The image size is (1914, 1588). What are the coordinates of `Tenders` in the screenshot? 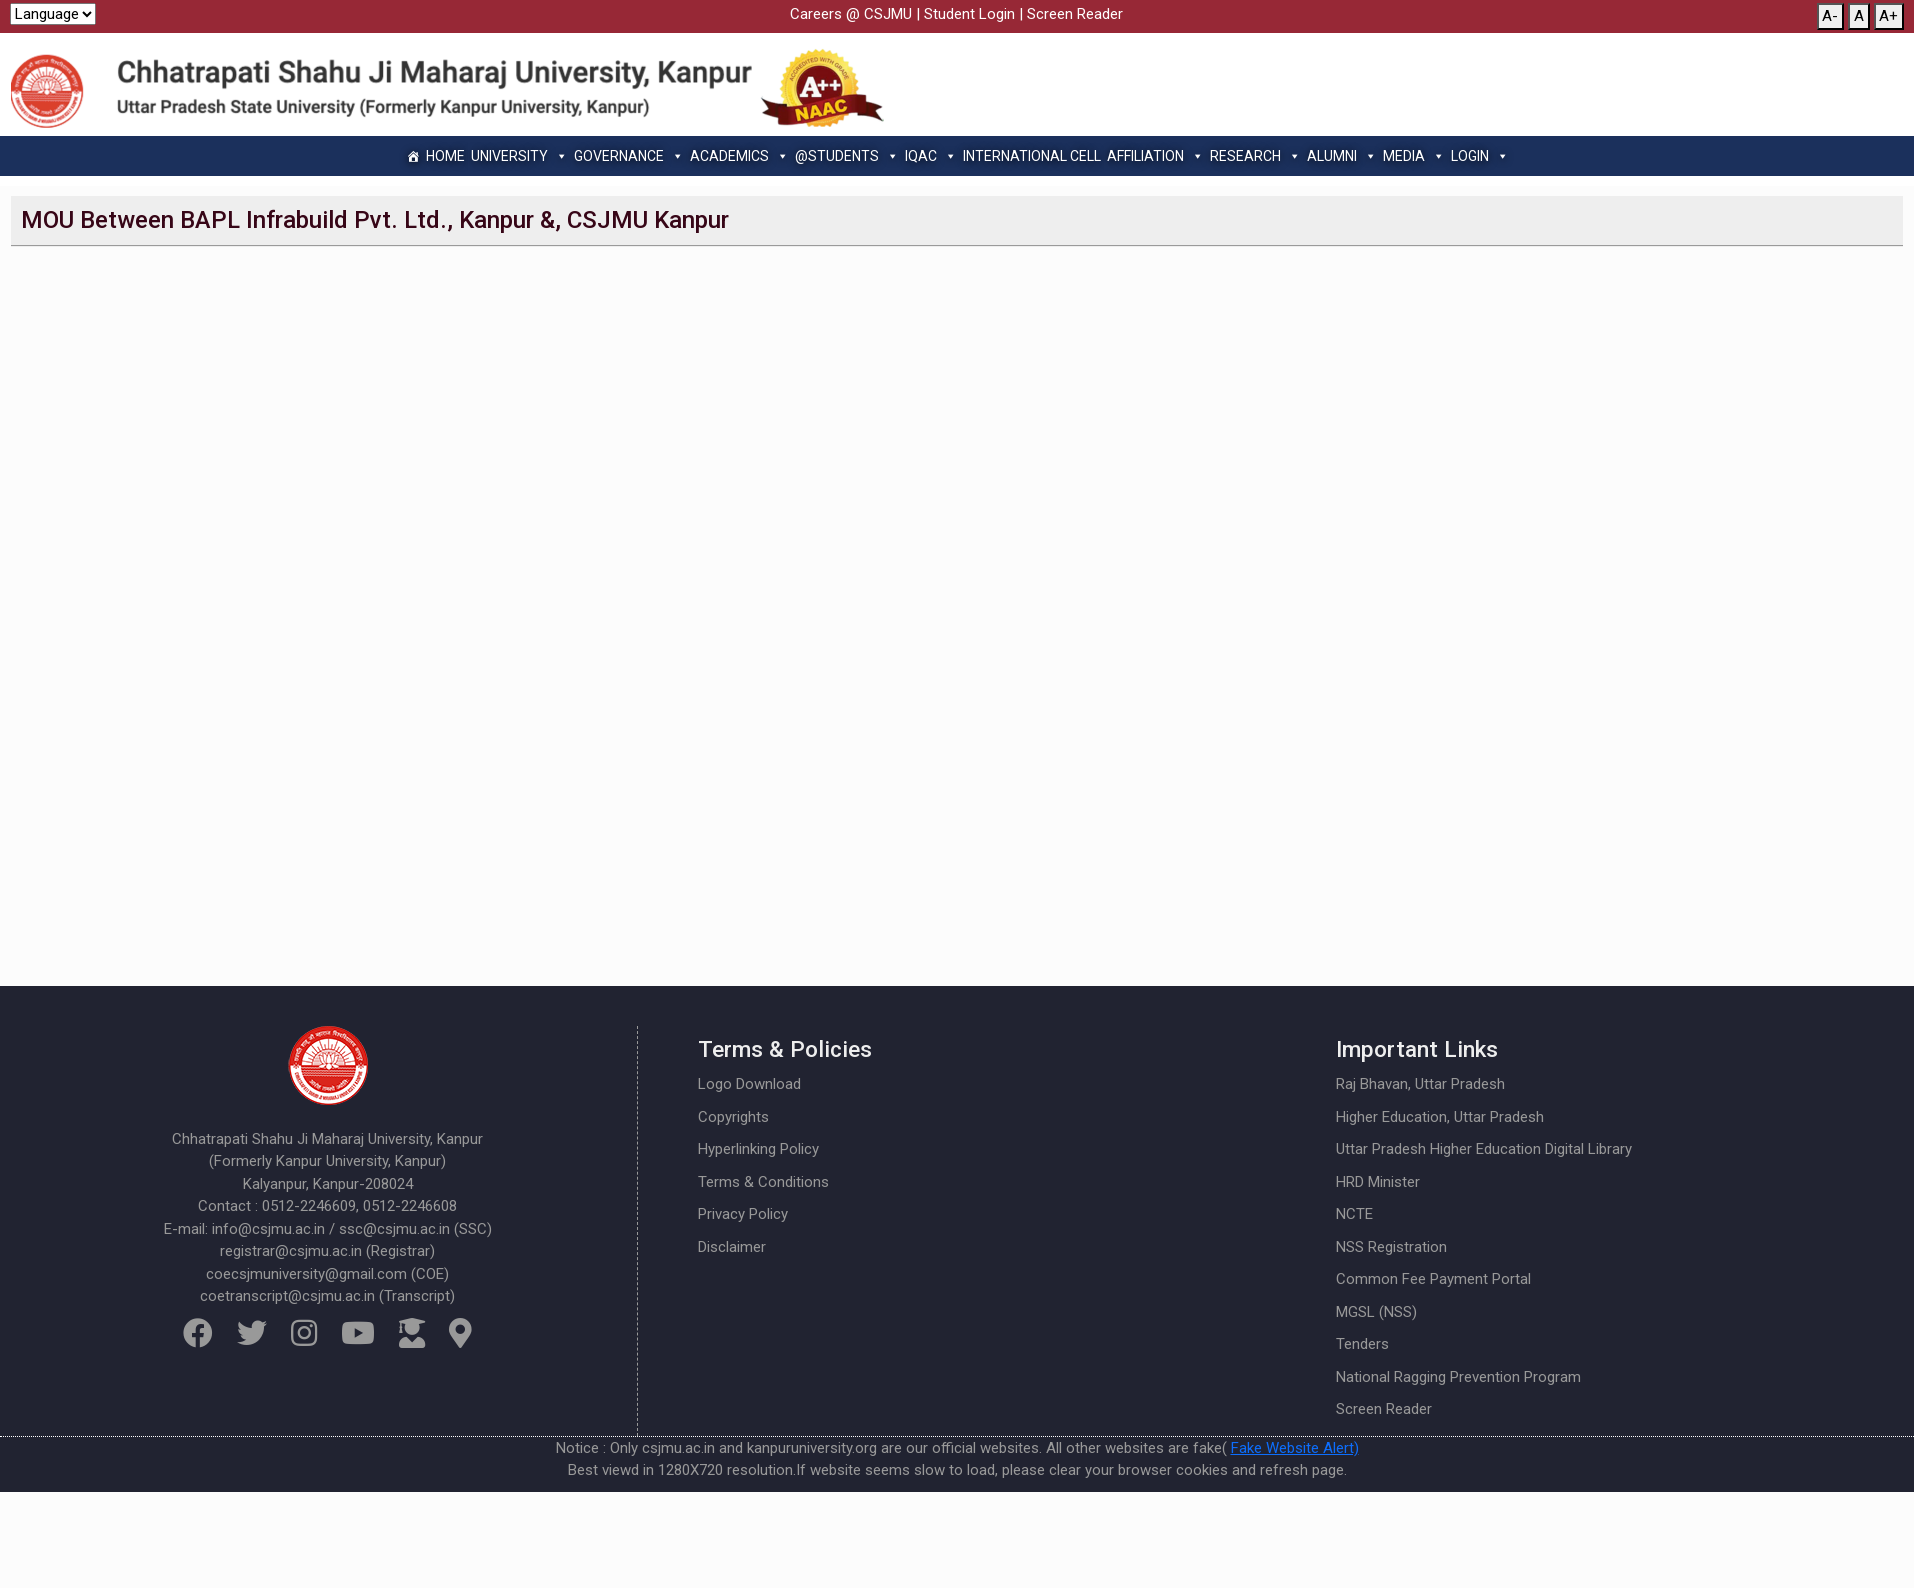 It's located at (1362, 1344).